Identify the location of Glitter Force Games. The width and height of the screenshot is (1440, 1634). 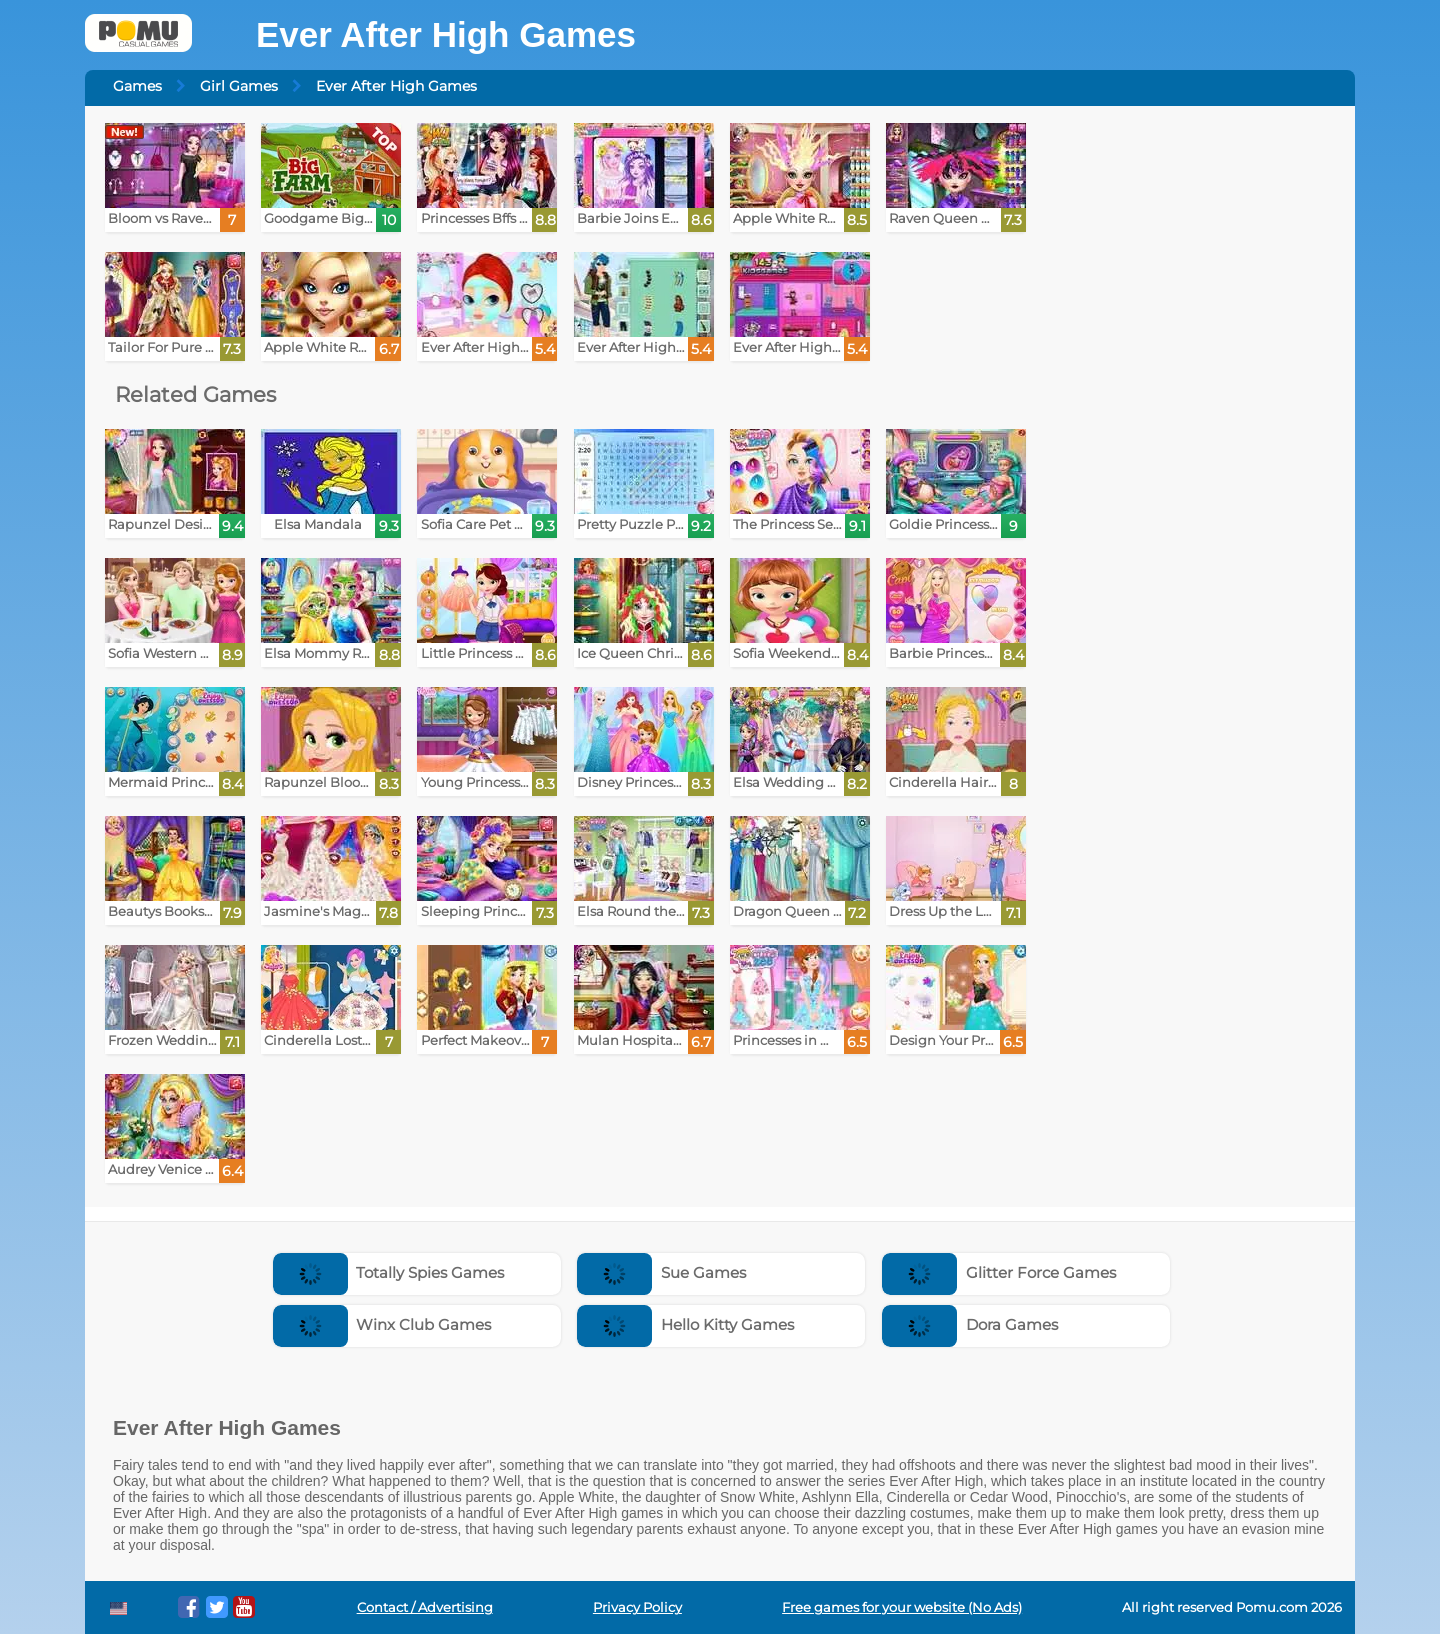
(999, 1272).